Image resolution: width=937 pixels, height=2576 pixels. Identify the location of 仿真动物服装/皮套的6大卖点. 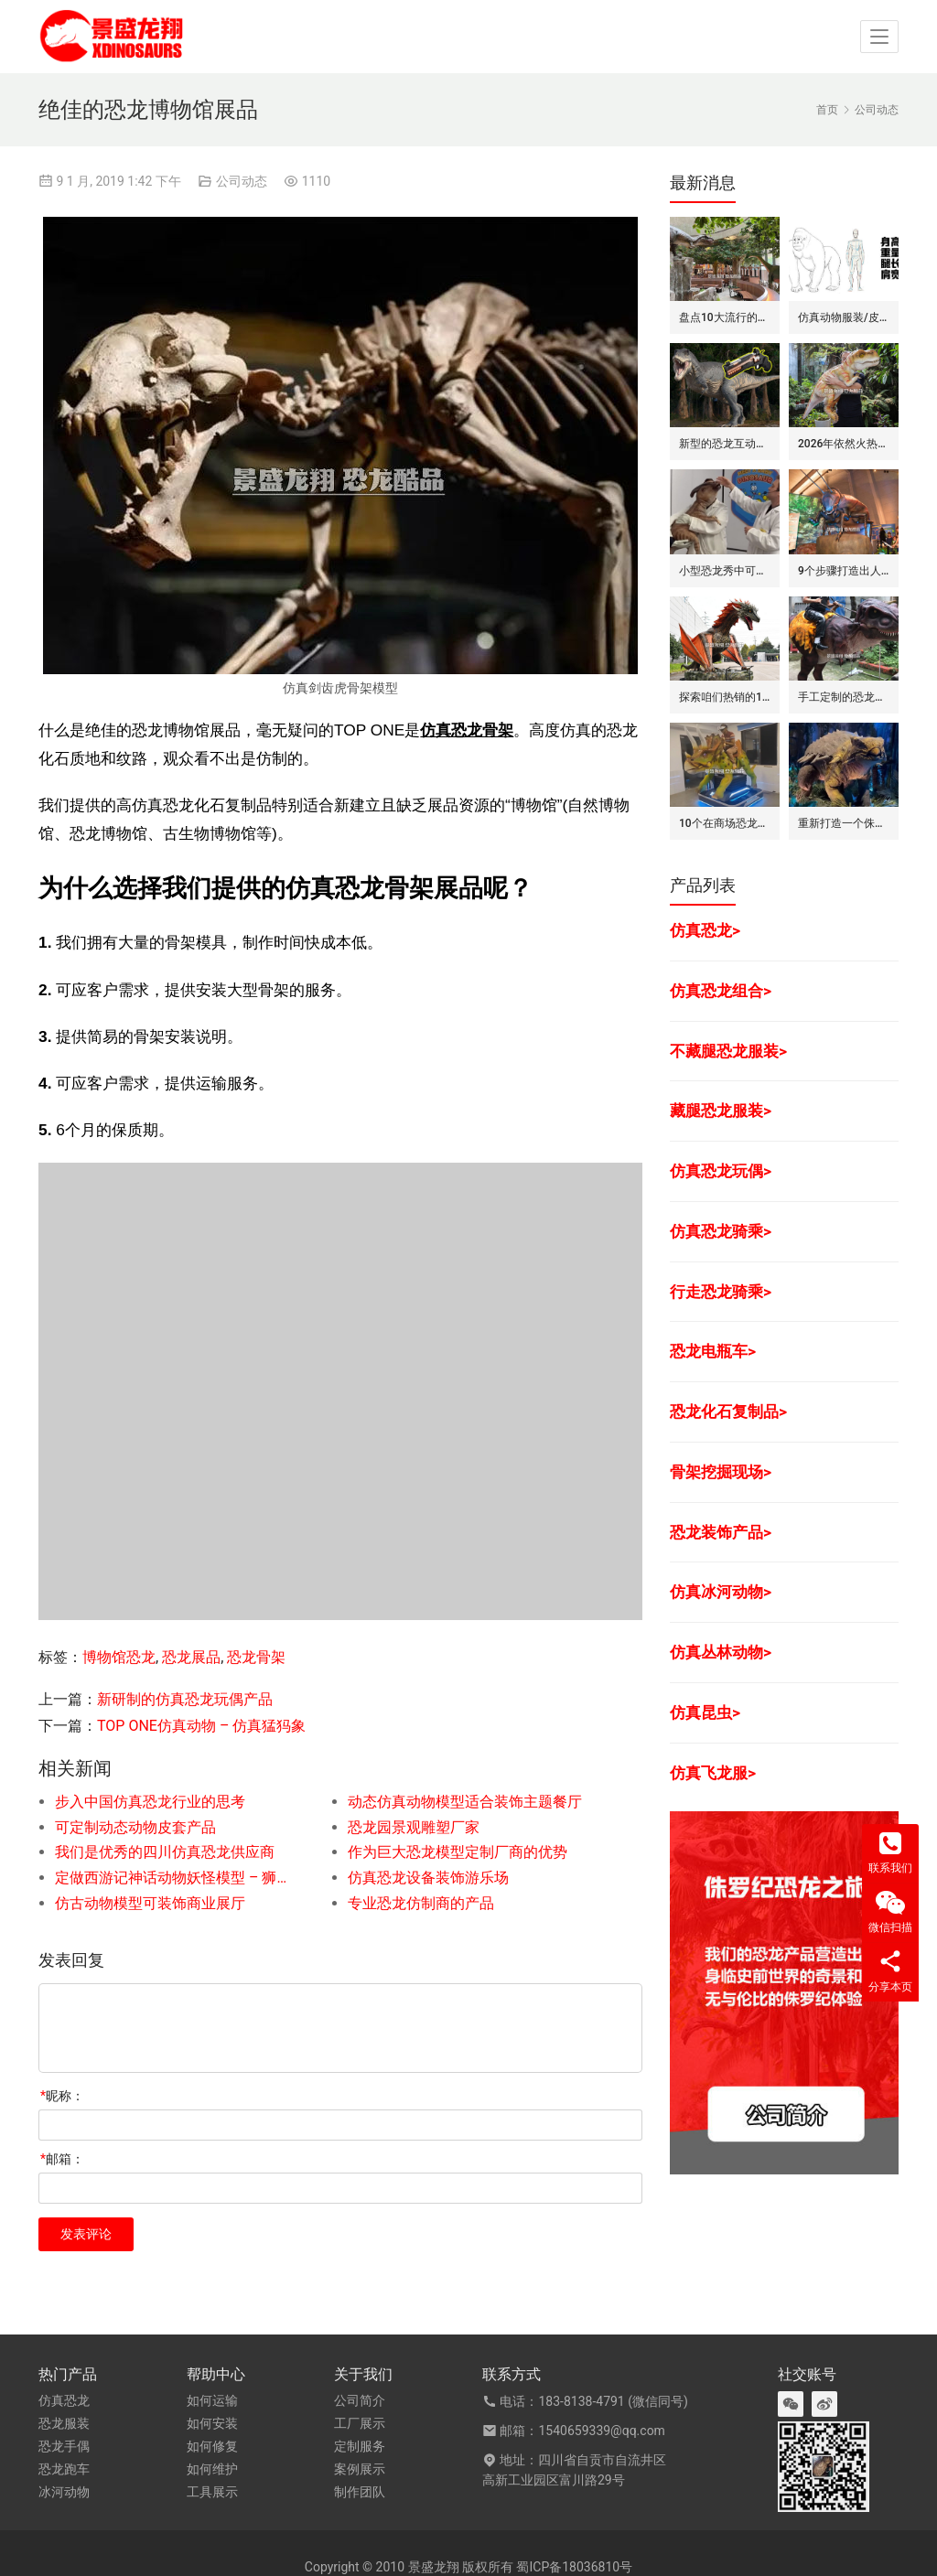
(843, 317).